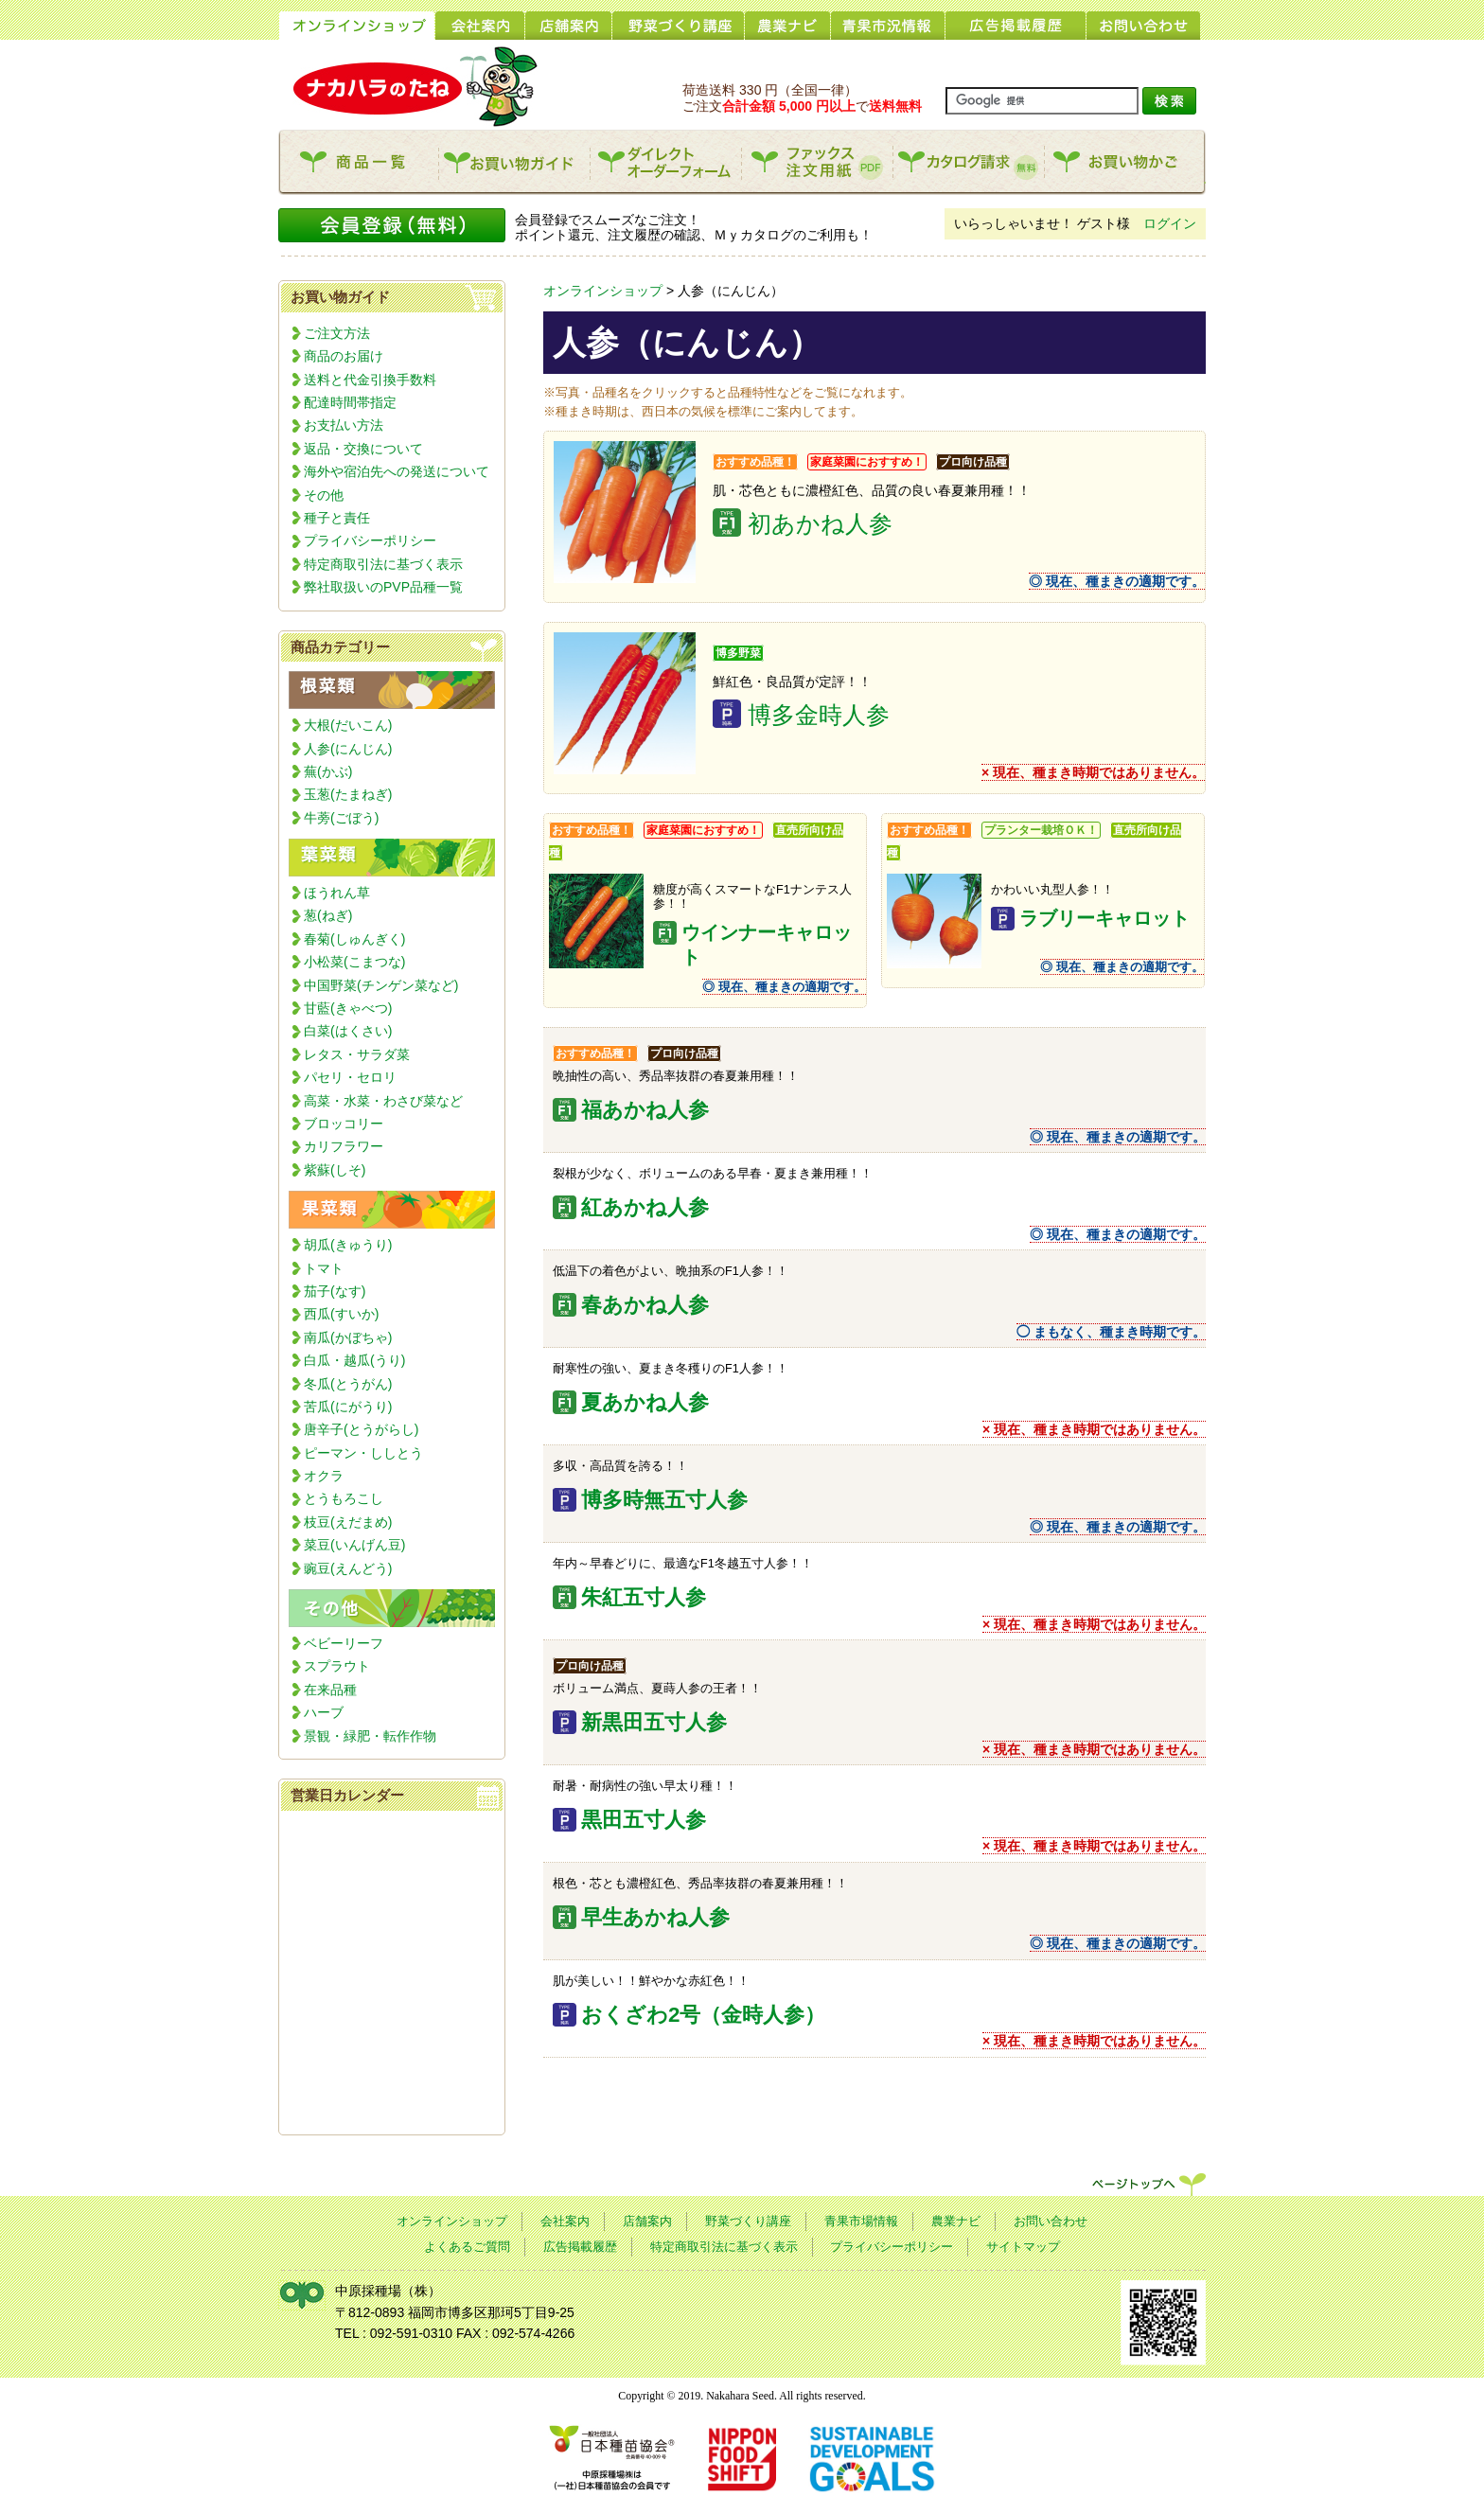 The width and height of the screenshot is (1484, 2514). Describe the element at coordinates (354, 1360) in the screenshot. I see `白瓜・越瓜(うり)` at that location.